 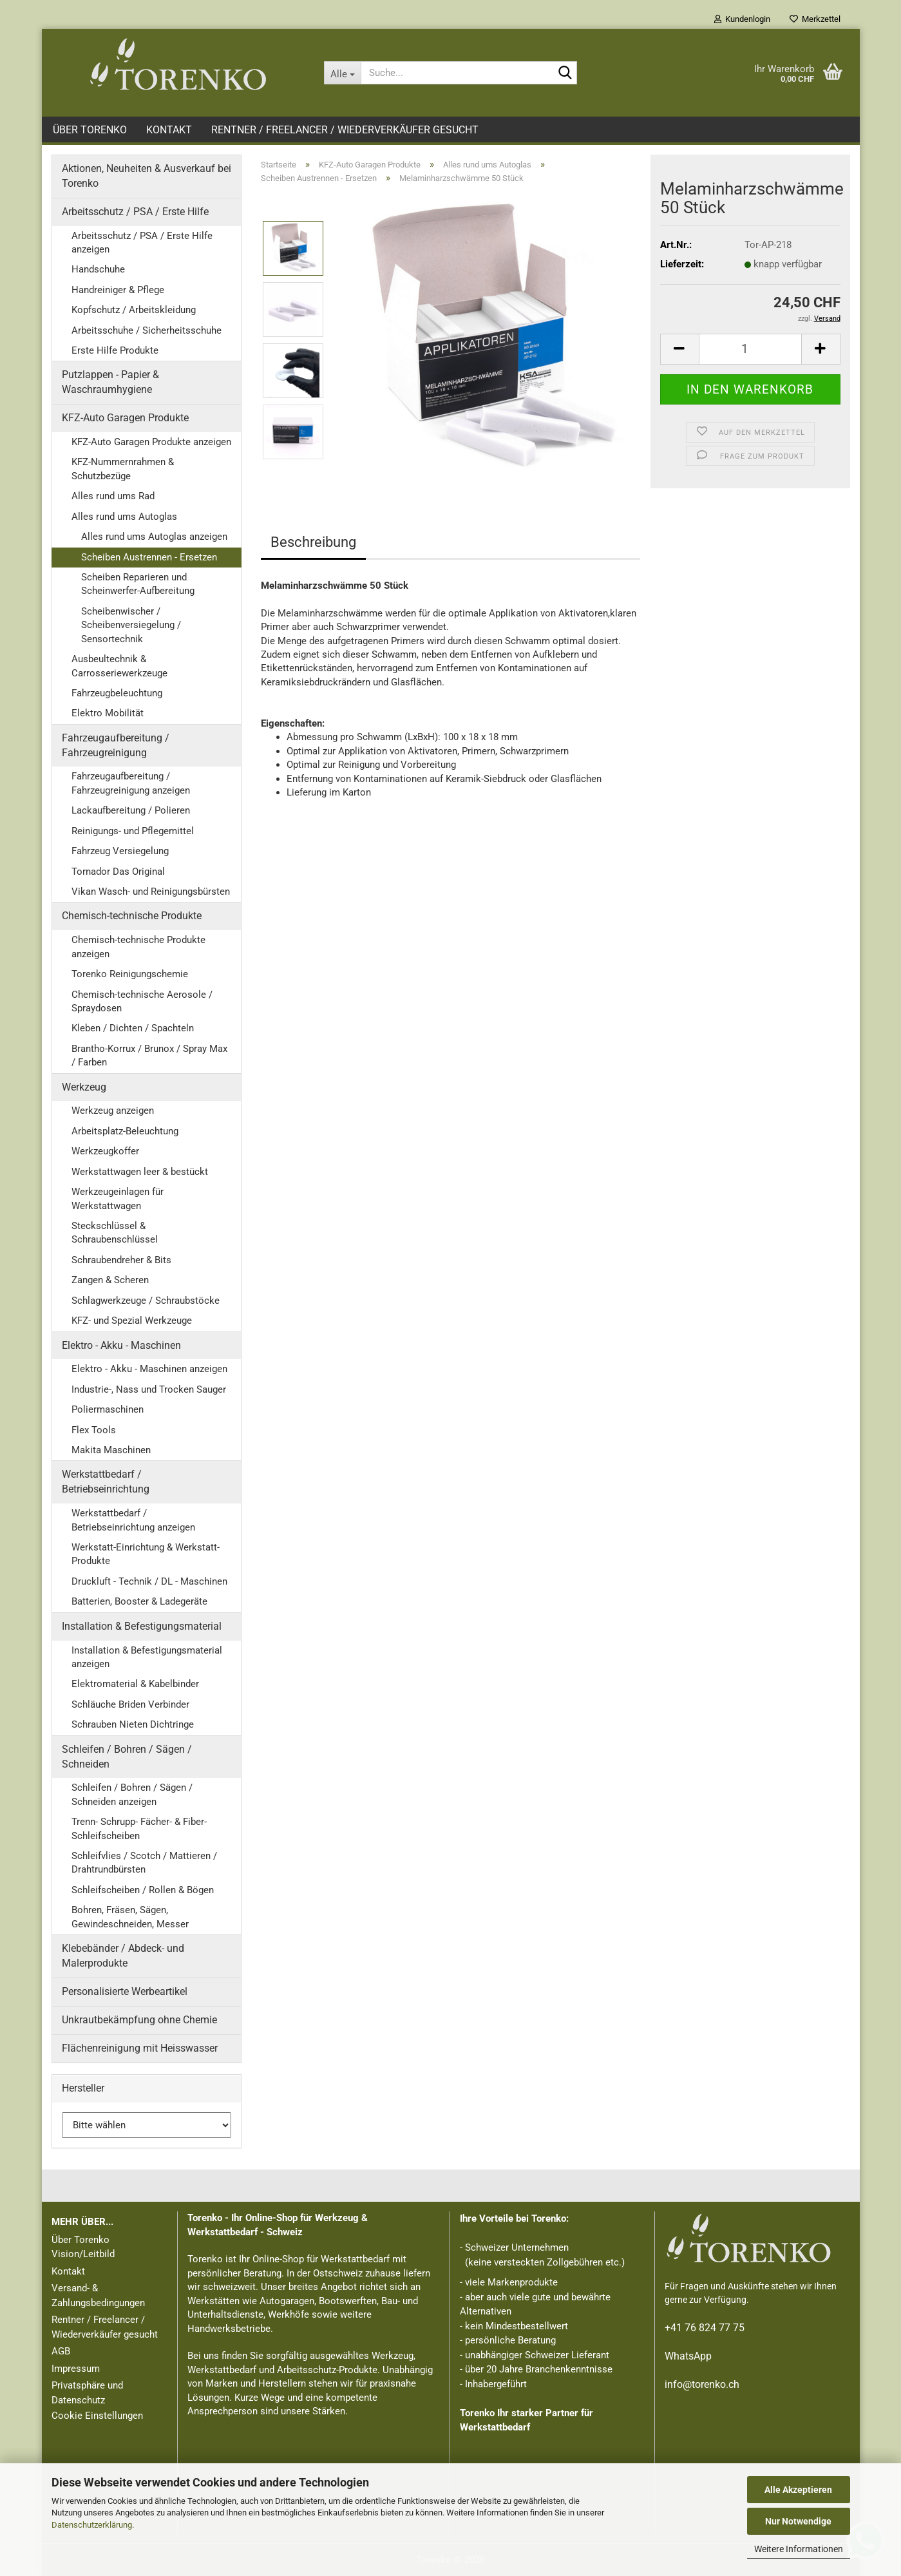 What do you see at coordinates (121, 1345) in the screenshot?
I see `Elektro - Akku - Maschinen` at bounding box center [121, 1345].